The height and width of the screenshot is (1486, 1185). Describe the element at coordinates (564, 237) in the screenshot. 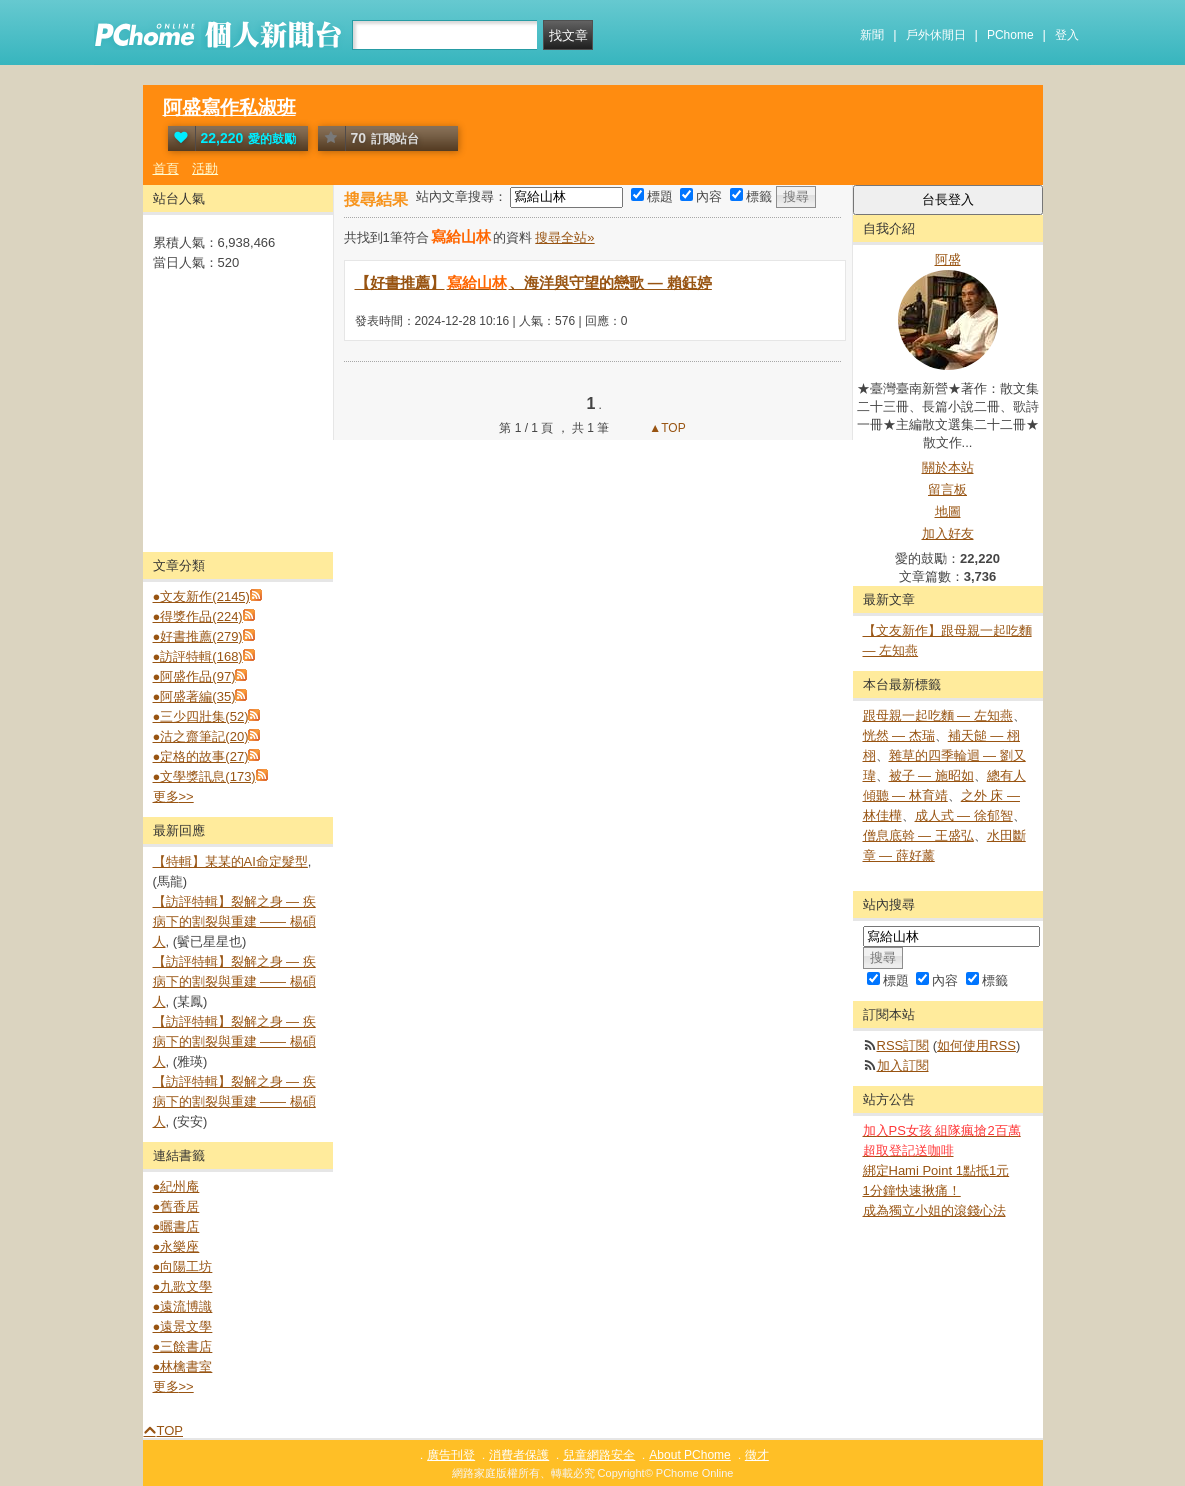

I see `搜尋全站»` at that location.